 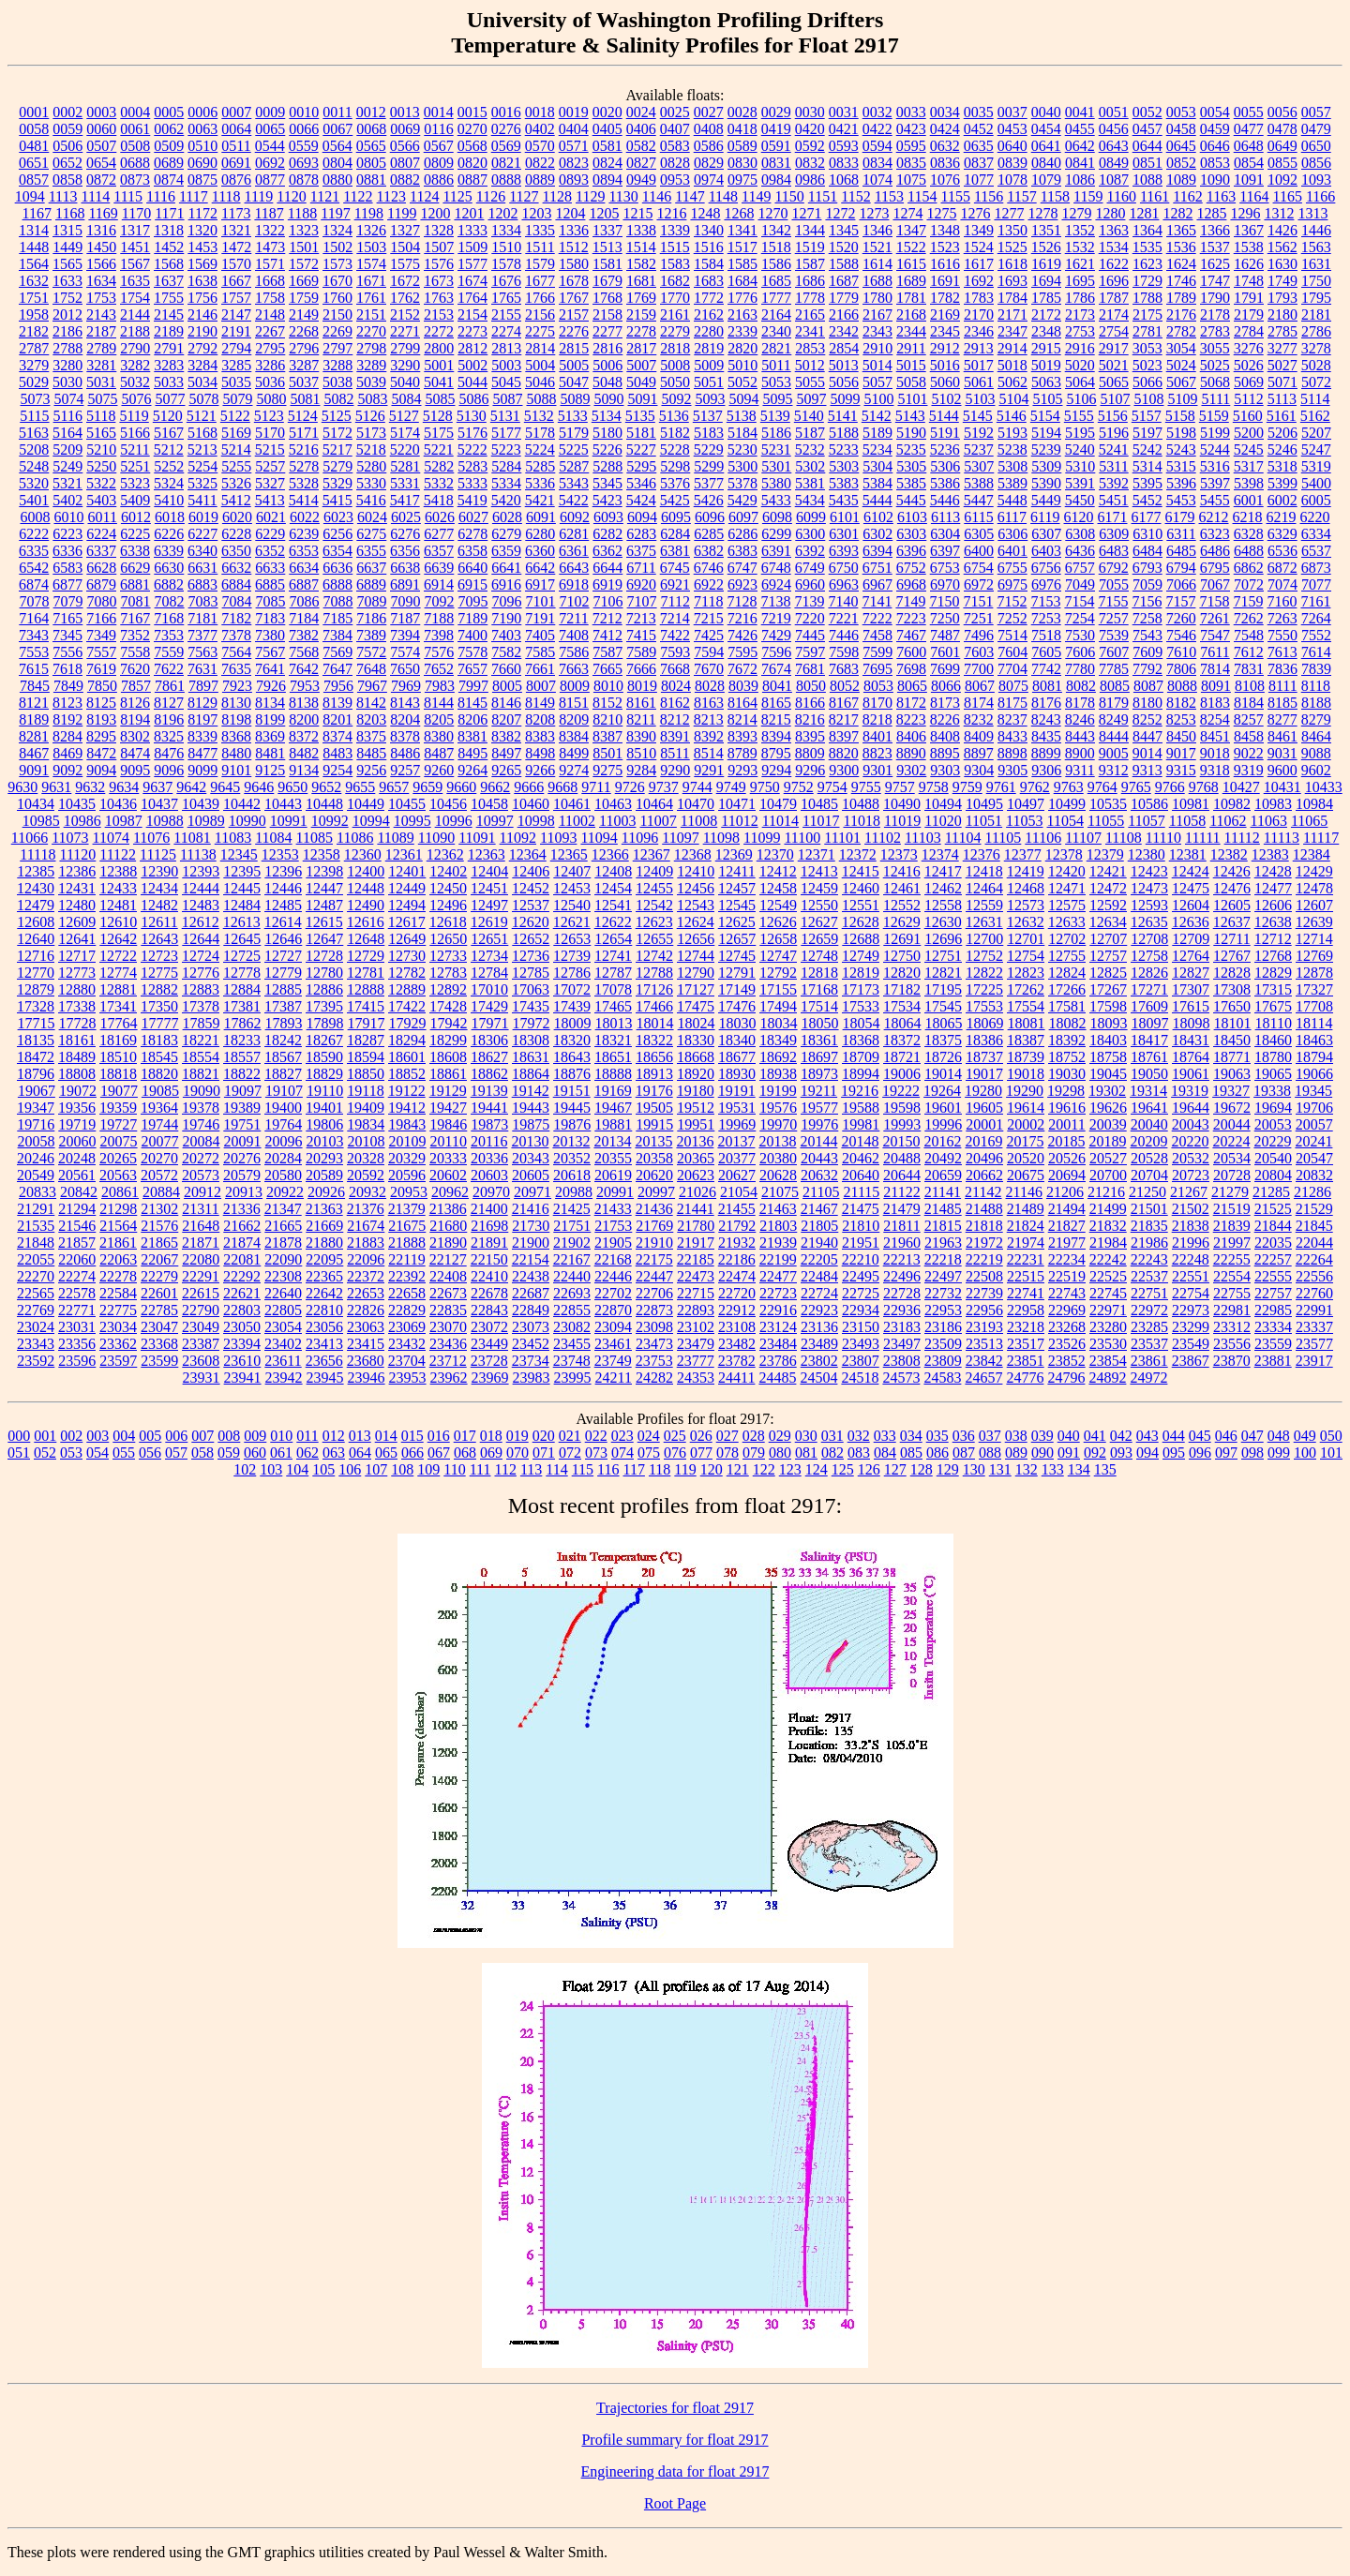 What do you see at coordinates (71, 1436) in the screenshot?
I see `002` at bounding box center [71, 1436].